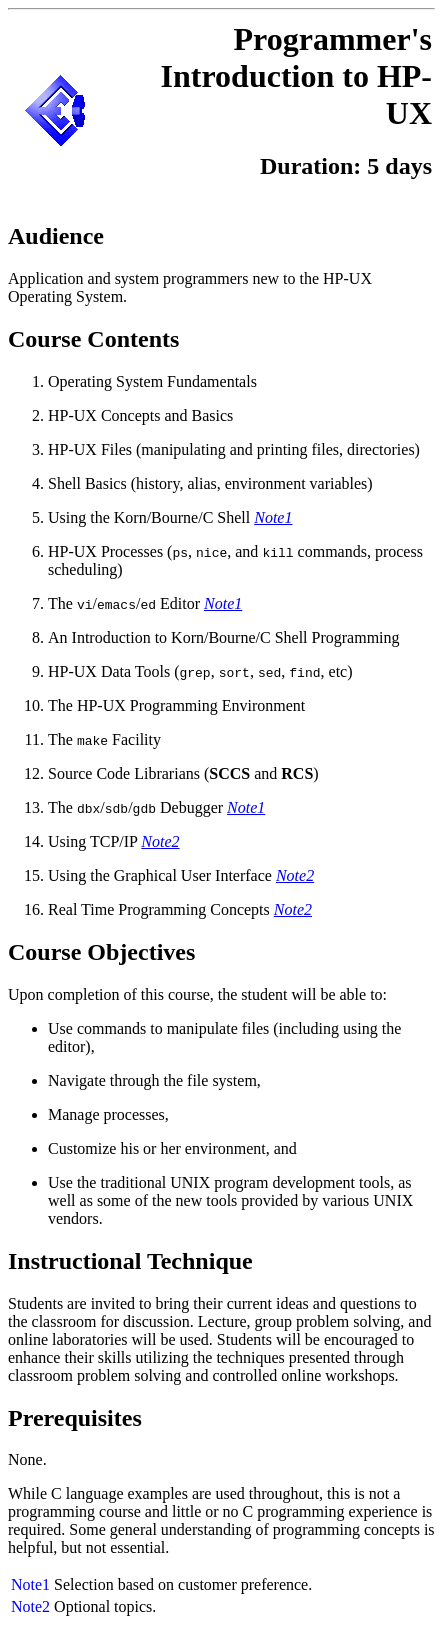 The image size is (443, 1635). Describe the element at coordinates (30, 1606) in the screenshot. I see `Note2` at that location.